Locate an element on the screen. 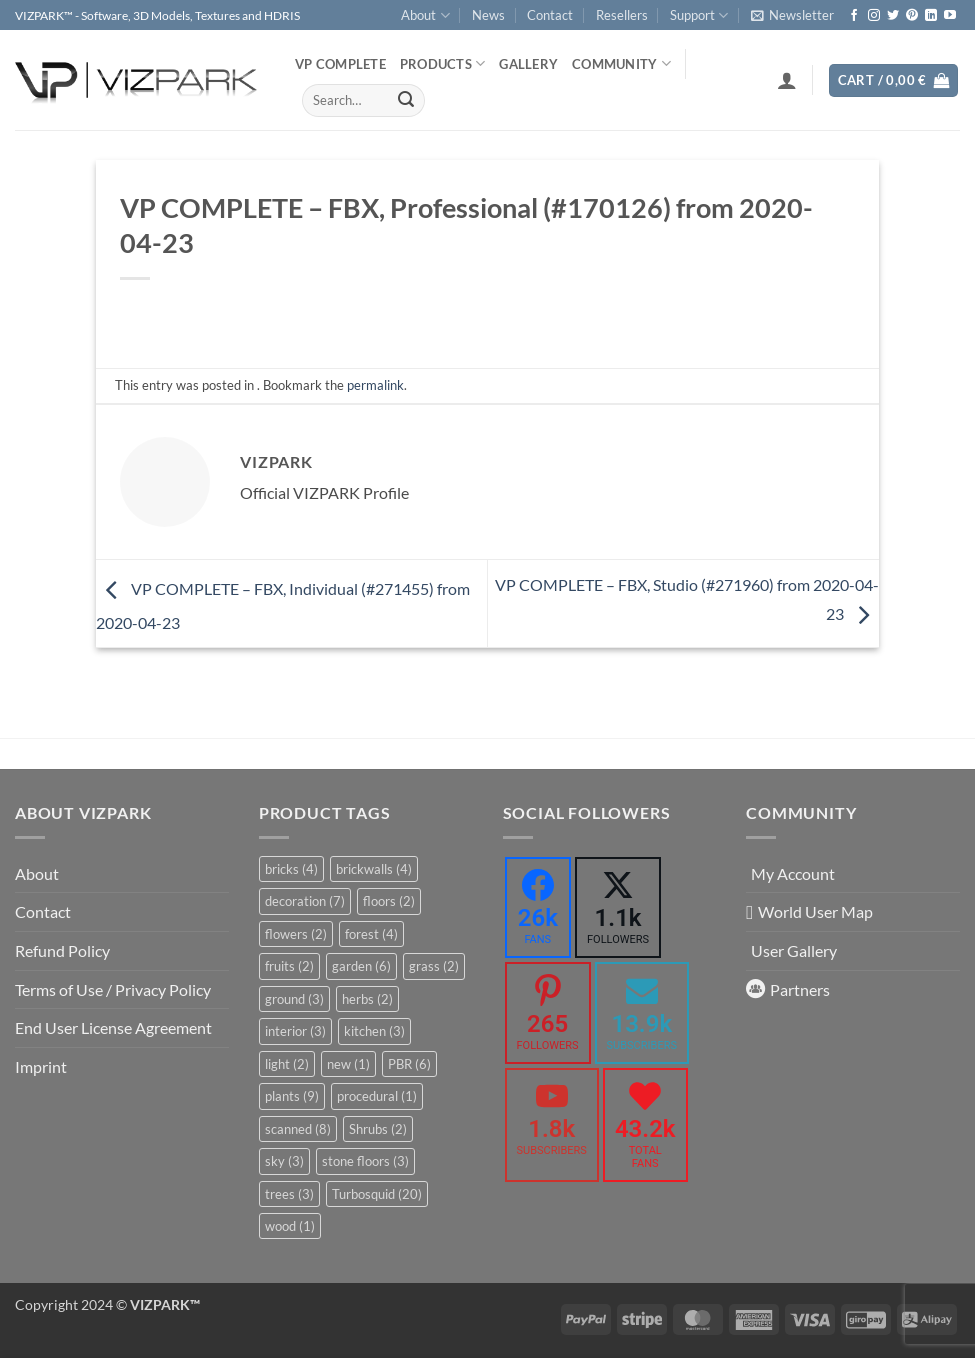 The image size is (975, 1358). herbs [herbs (2 items)] is located at coordinates (367, 999).